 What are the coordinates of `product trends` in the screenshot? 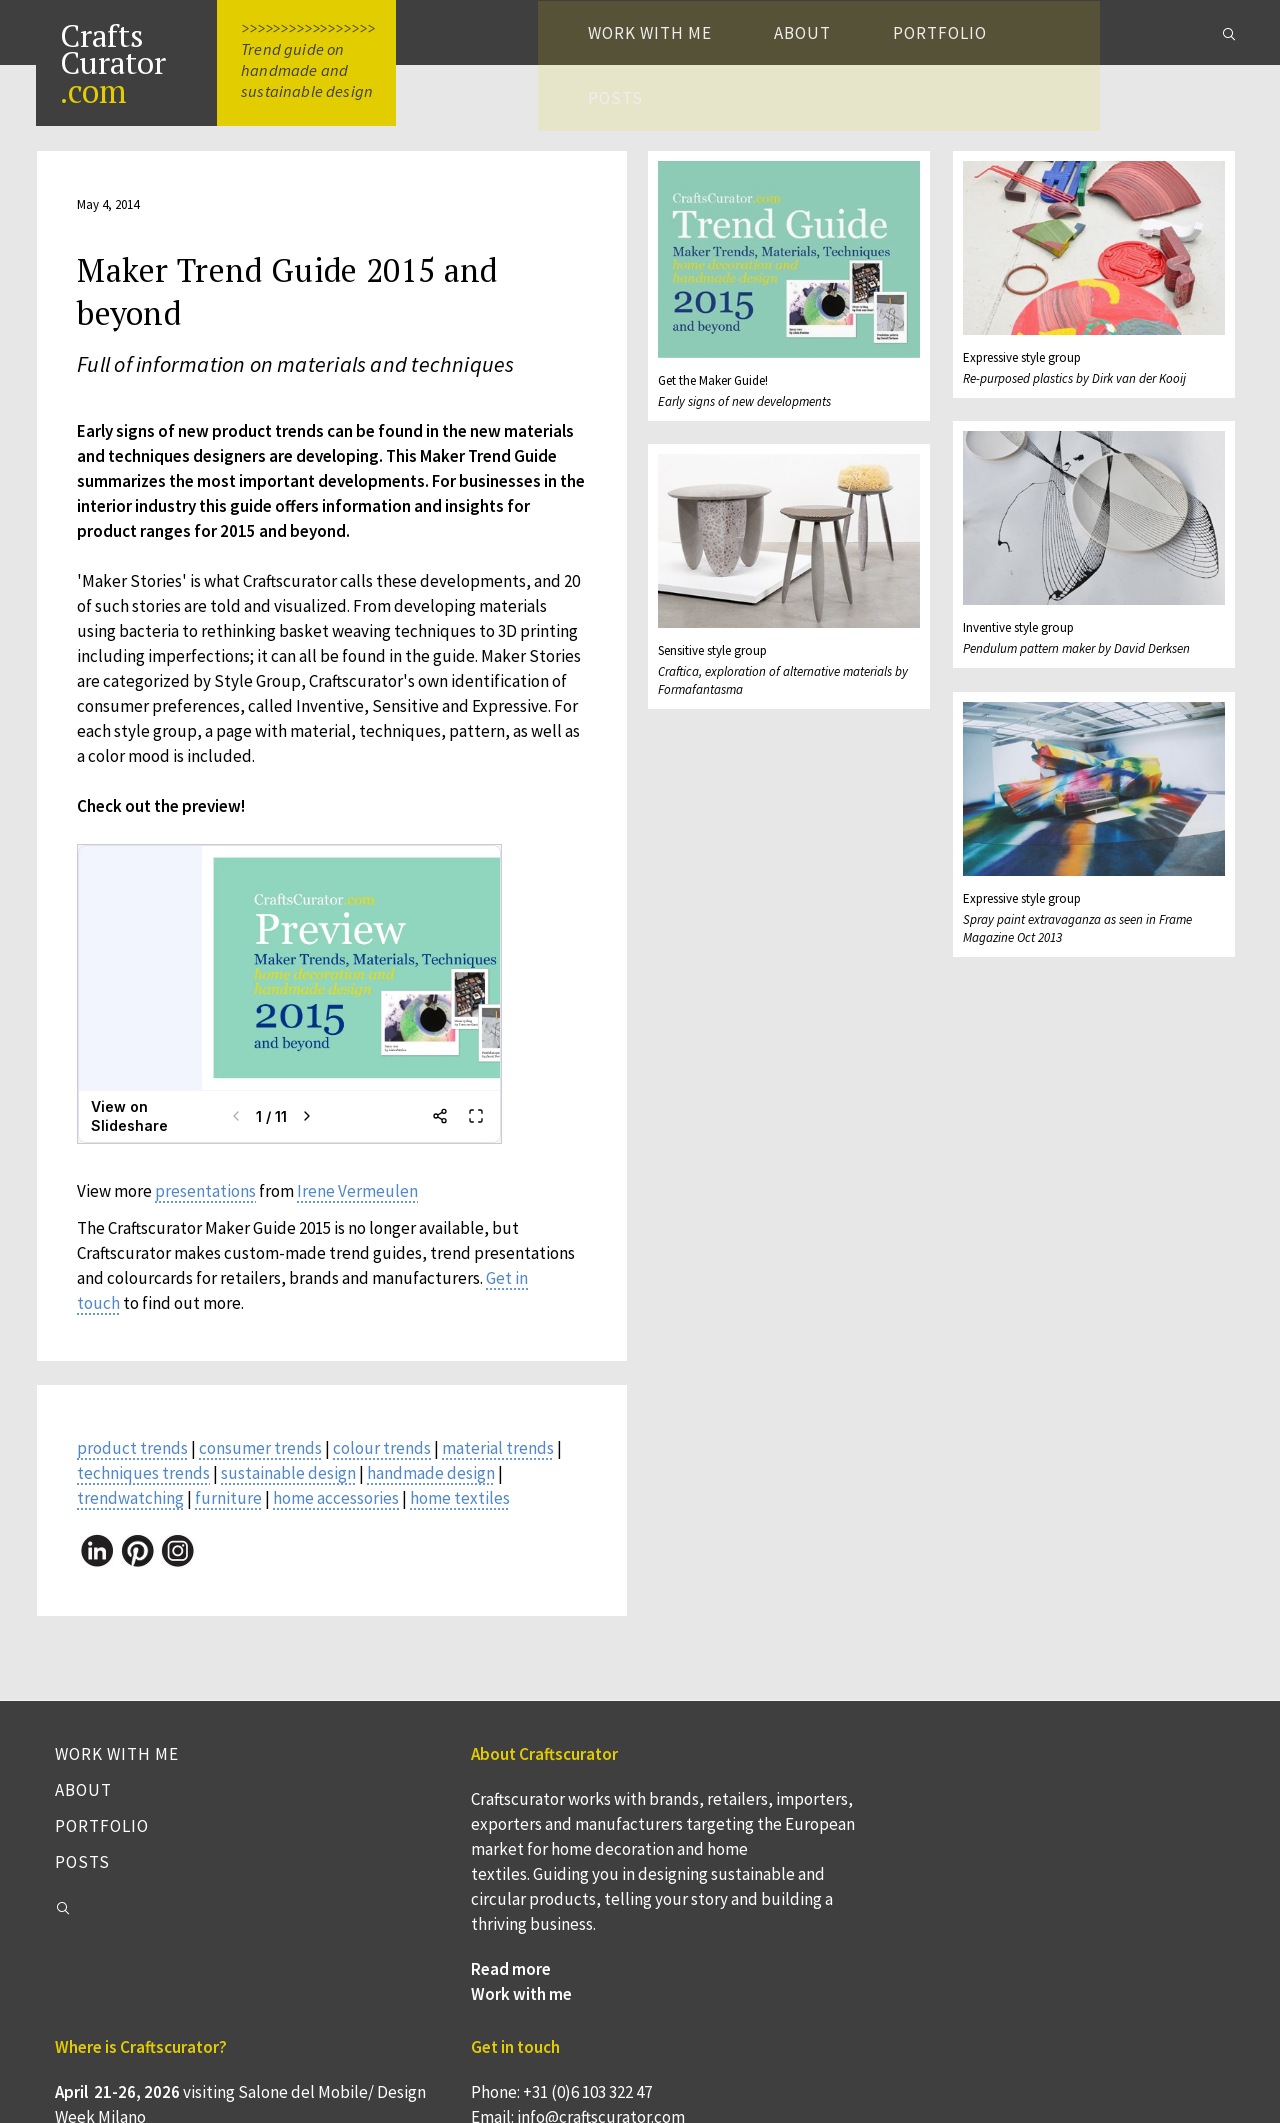 It's located at (135, 1452).